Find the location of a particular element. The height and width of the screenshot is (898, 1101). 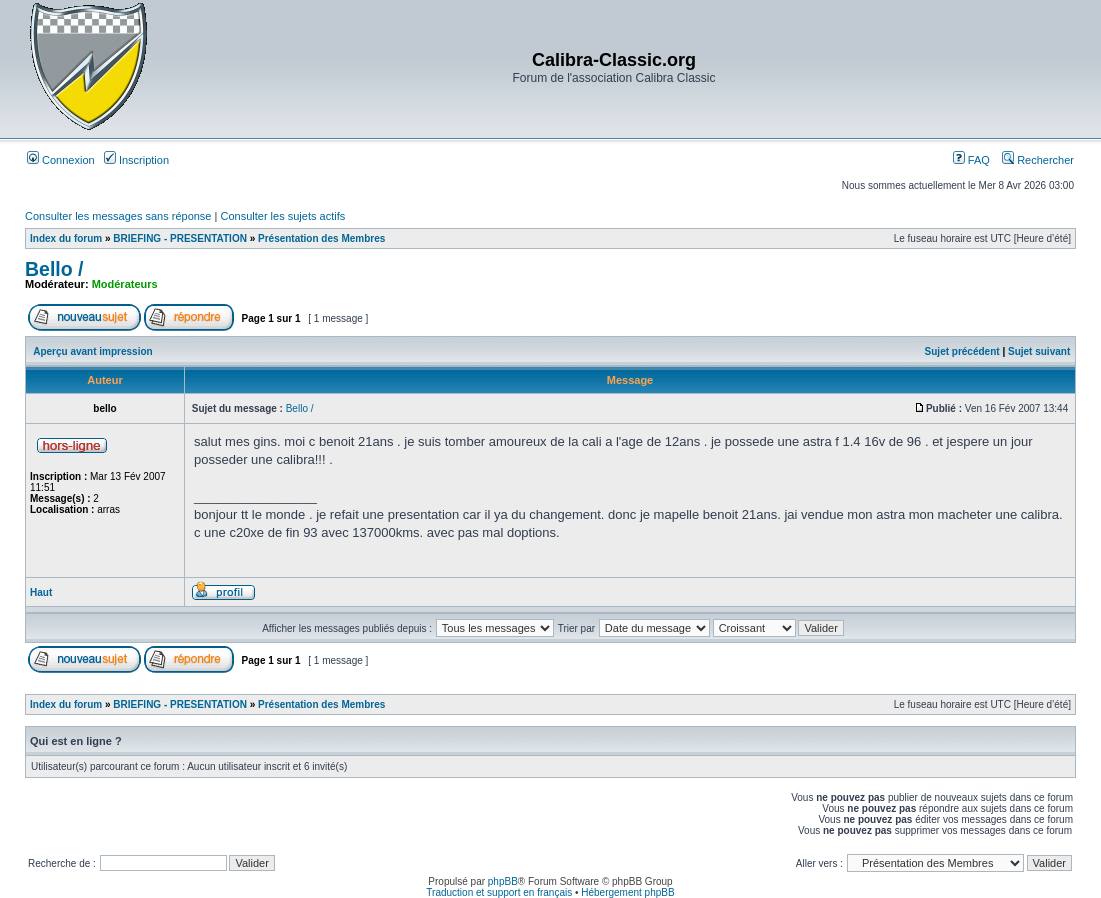

BRIEFING - PRESENTATION is located at coordinates (180, 238).